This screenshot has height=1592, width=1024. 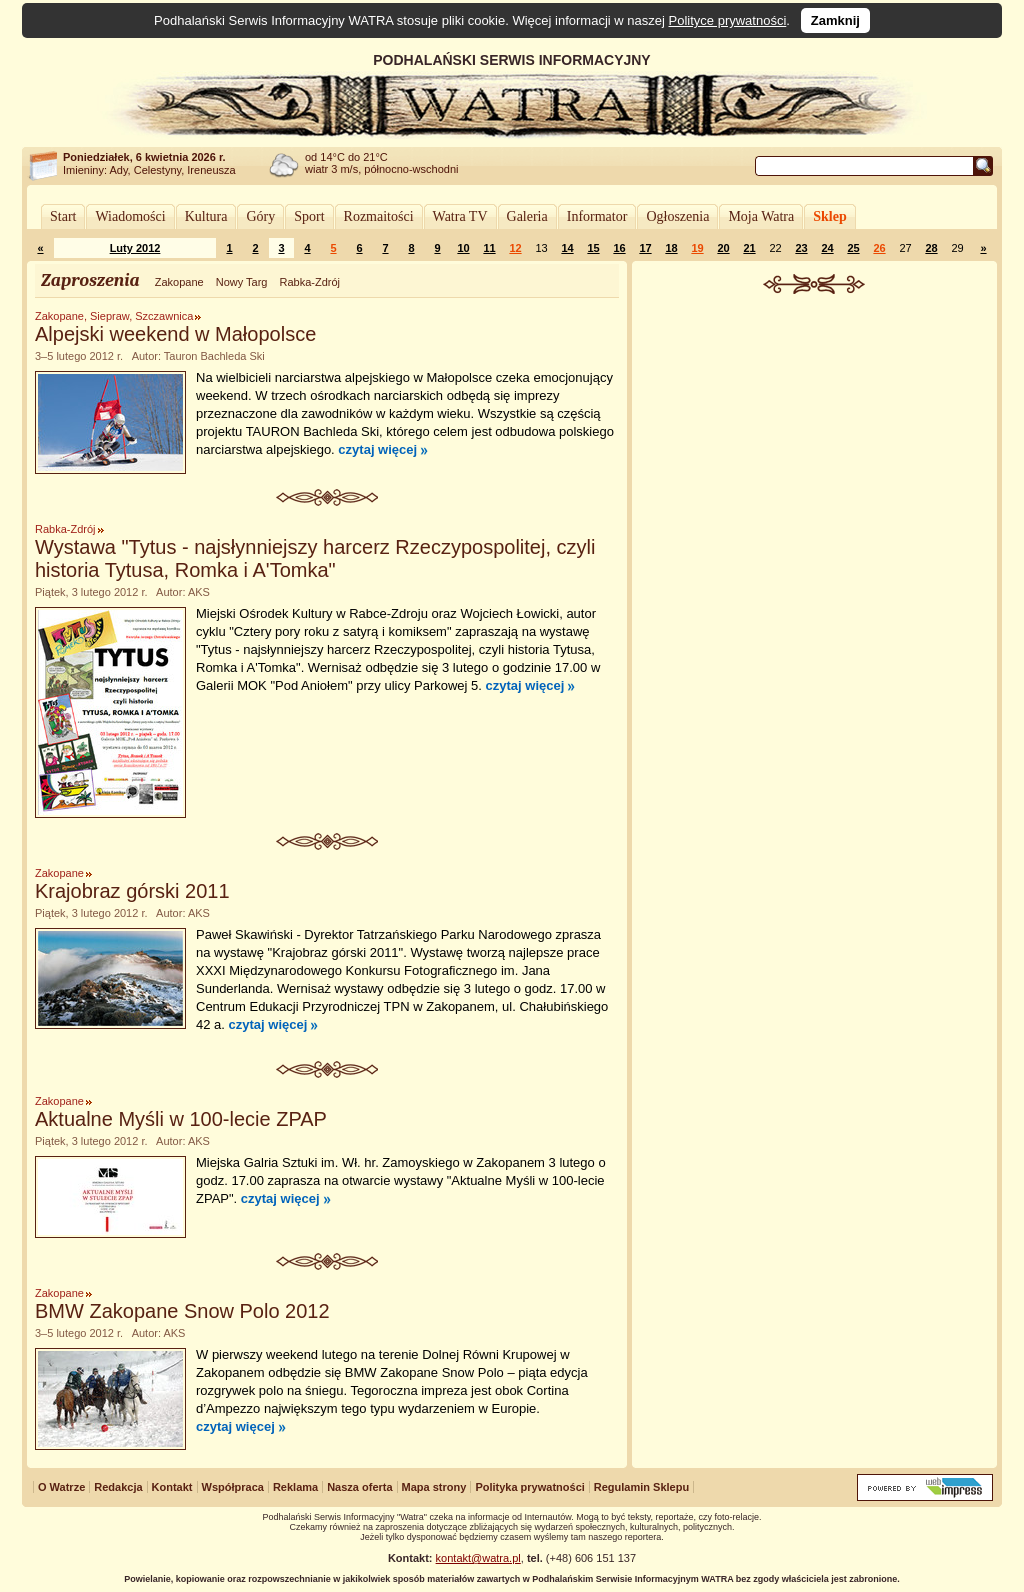 What do you see at coordinates (593, 248) in the screenshot?
I see `15` at bounding box center [593, 248].